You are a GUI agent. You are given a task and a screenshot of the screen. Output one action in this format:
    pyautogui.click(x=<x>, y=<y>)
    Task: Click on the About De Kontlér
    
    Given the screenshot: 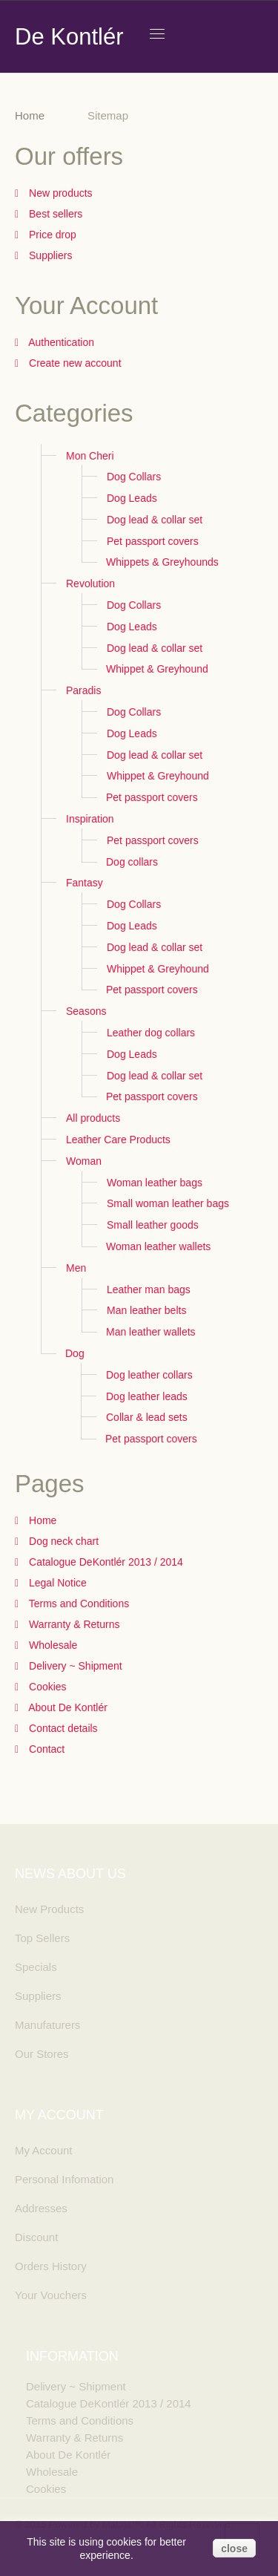 What is the action you would take?
    pyautogui.click(x=66, y=1707)
    